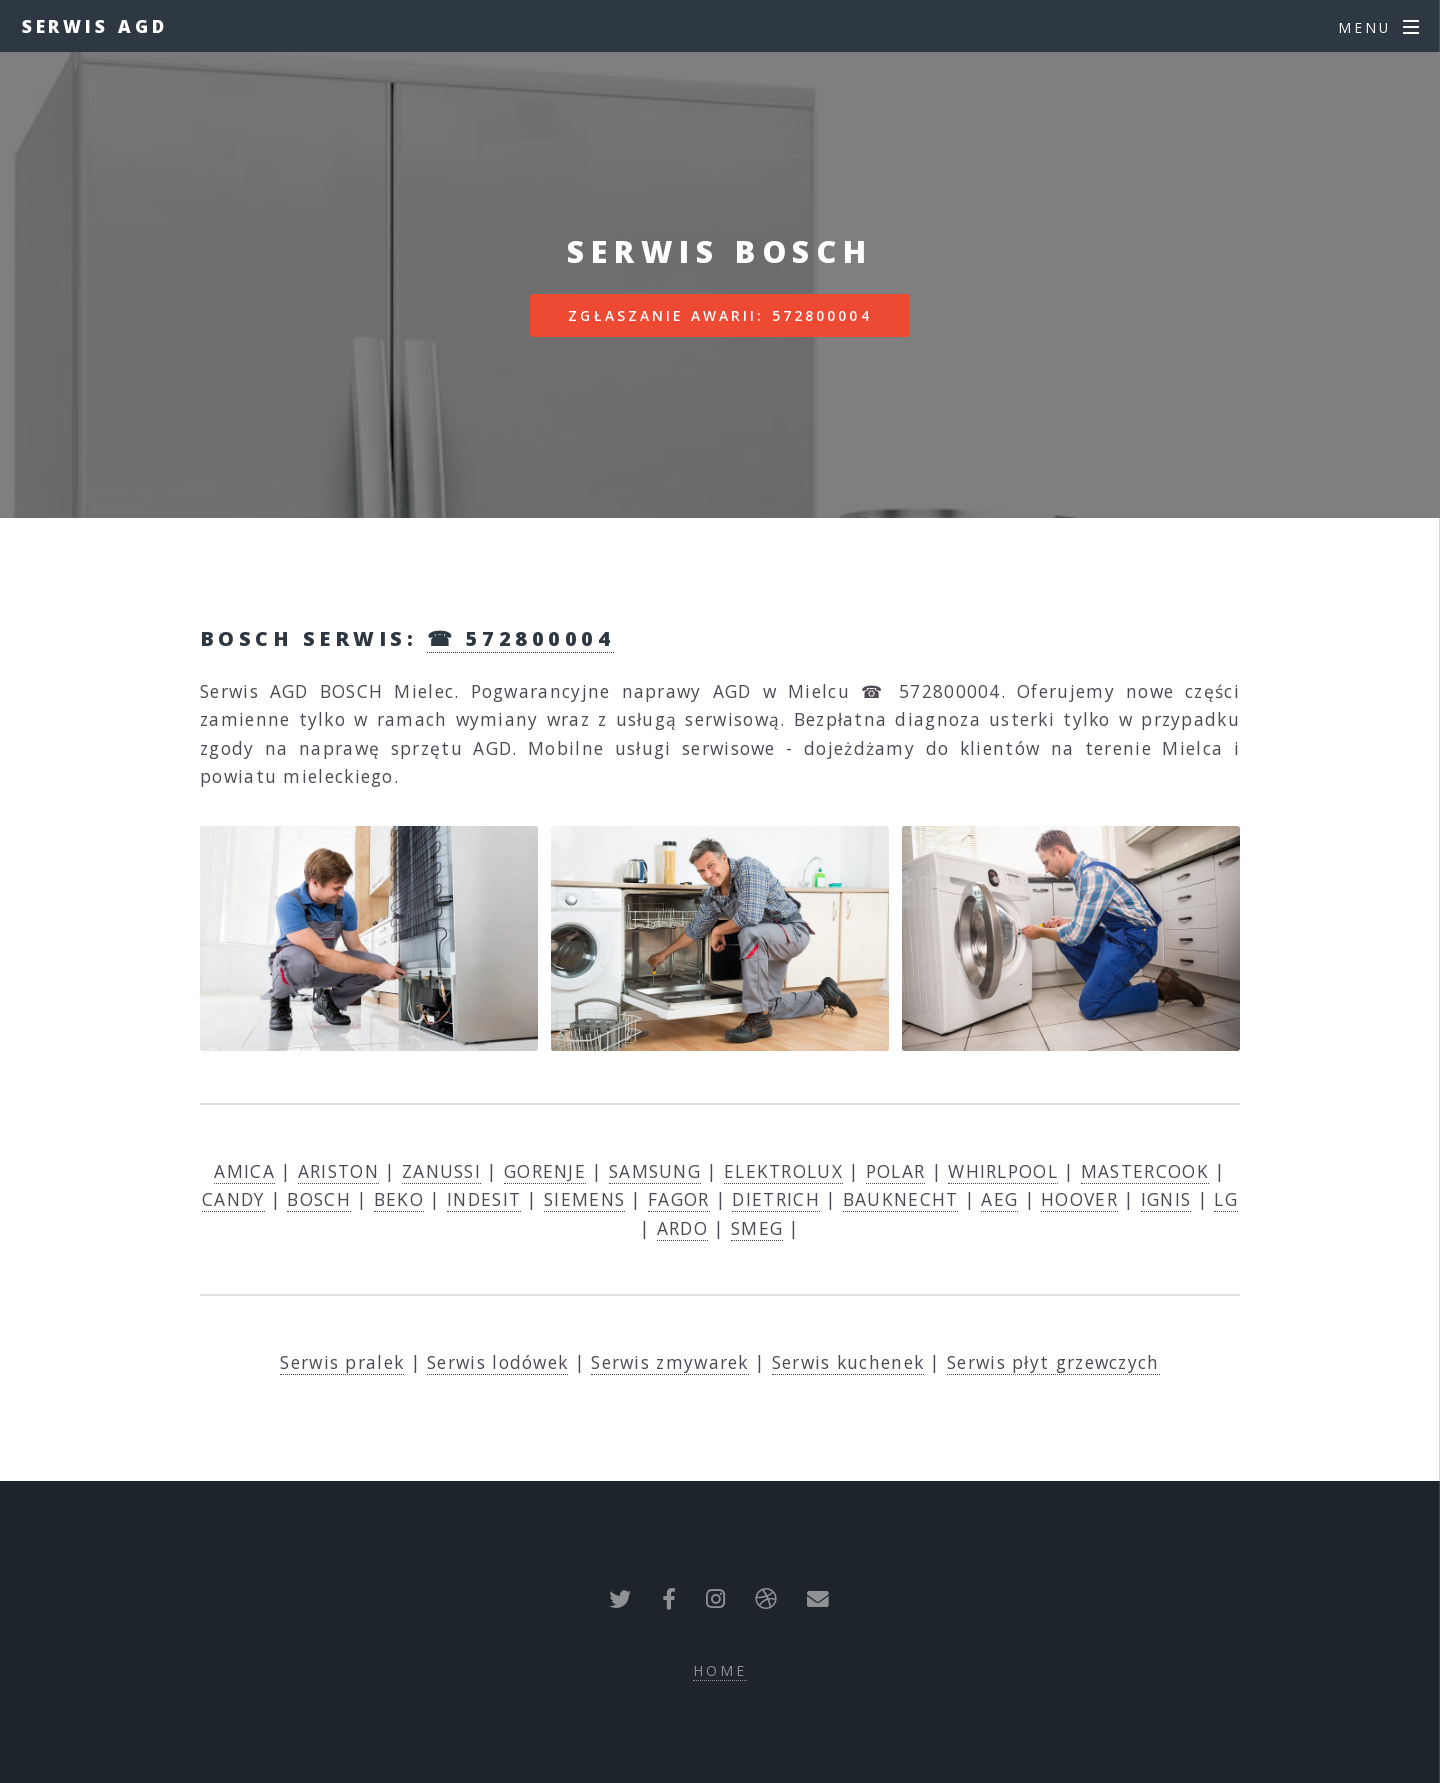 The image size is (1440, 1783). I want to click on Serwis zmywarek, so click(670, 1362).